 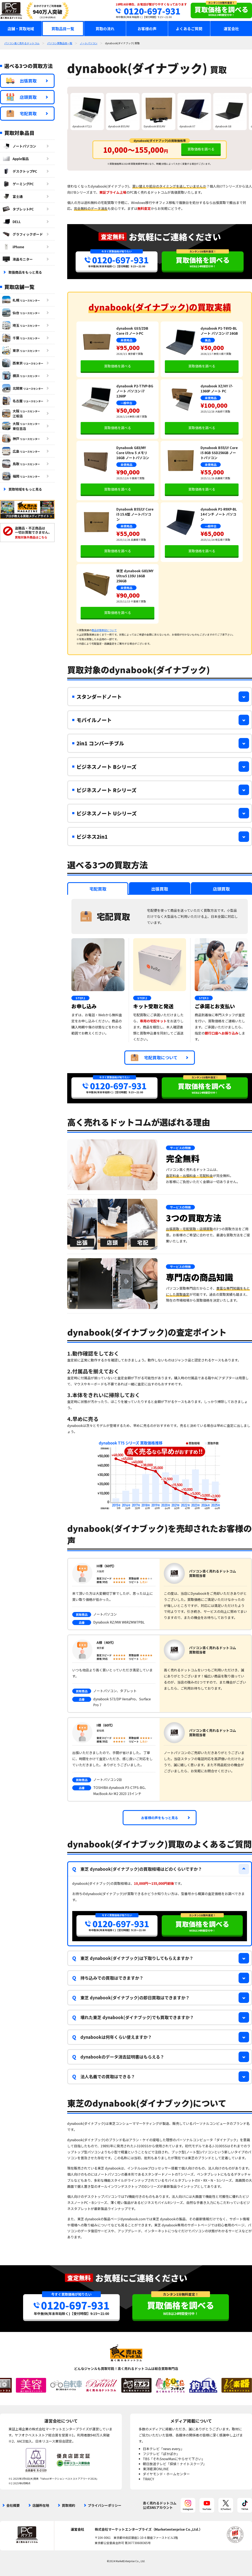 I want to click on STEP.3, so click(x=204, y=998).